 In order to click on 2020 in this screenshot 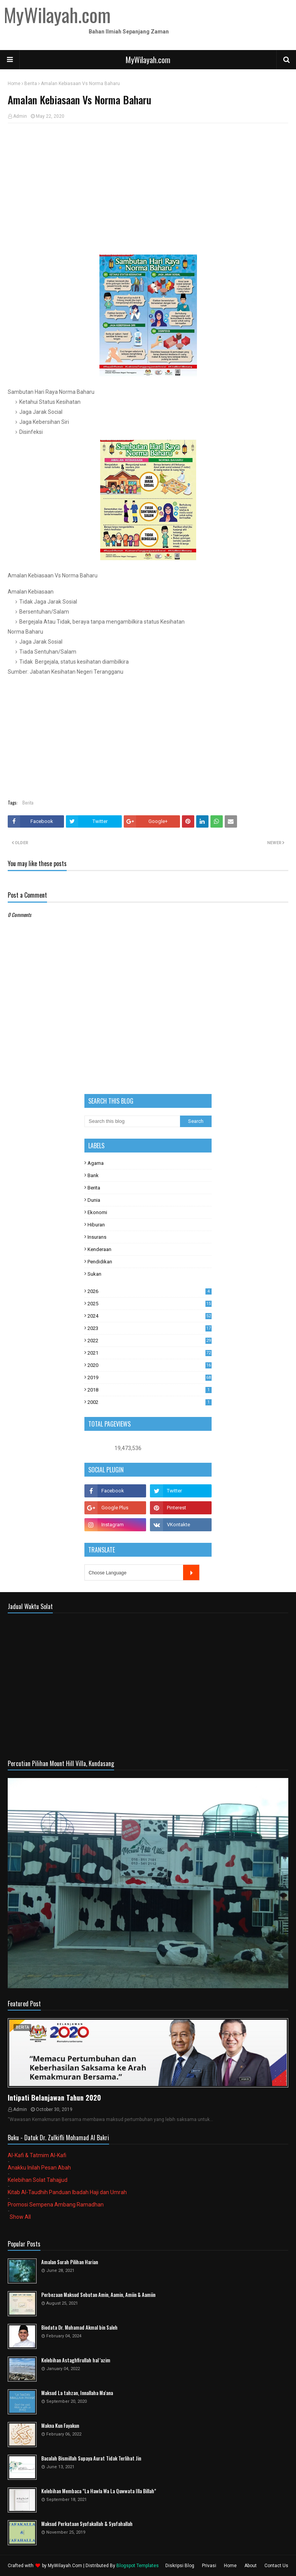, I will do `click(149, 1365)`.